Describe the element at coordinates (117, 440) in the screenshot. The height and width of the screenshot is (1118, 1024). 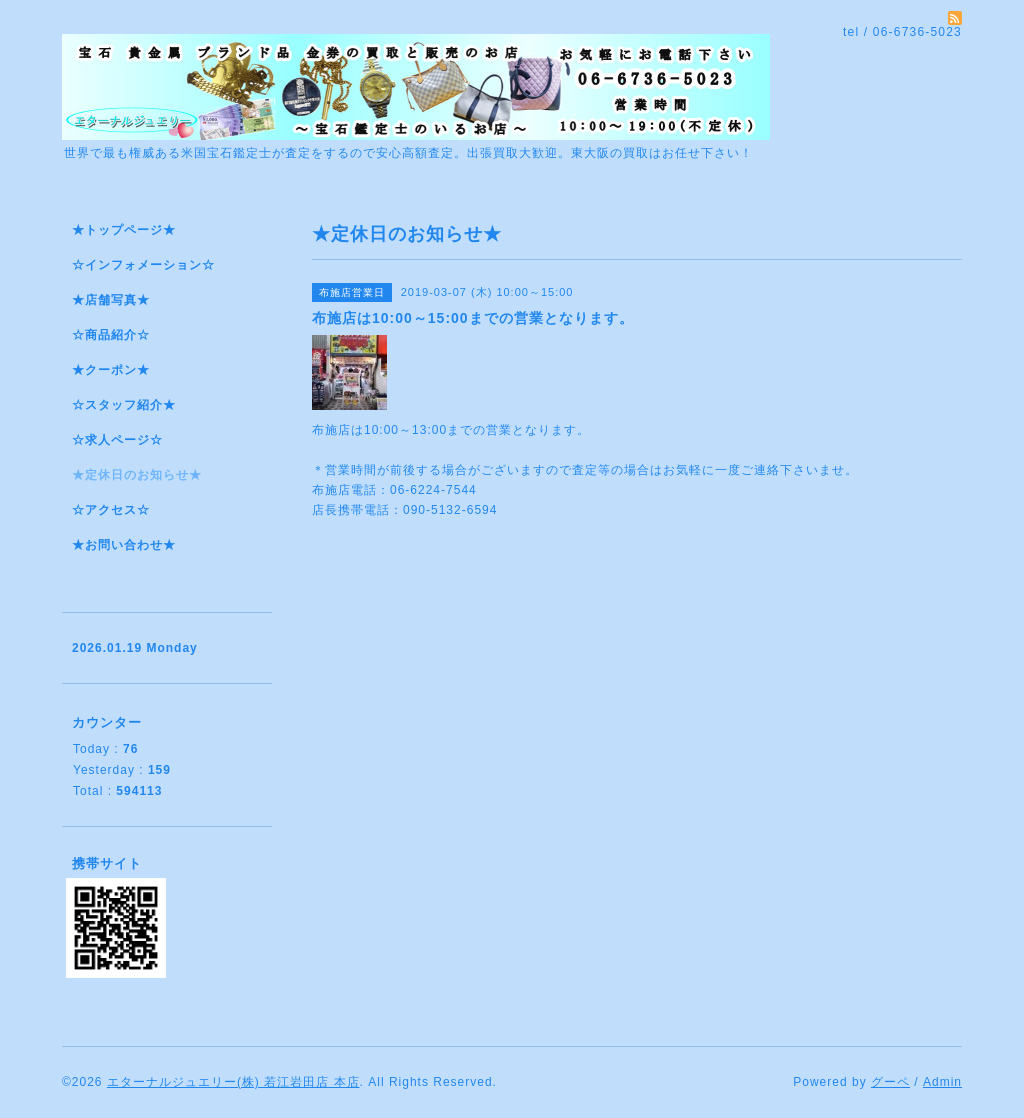
I see `☆求人ページ☆` at that location.